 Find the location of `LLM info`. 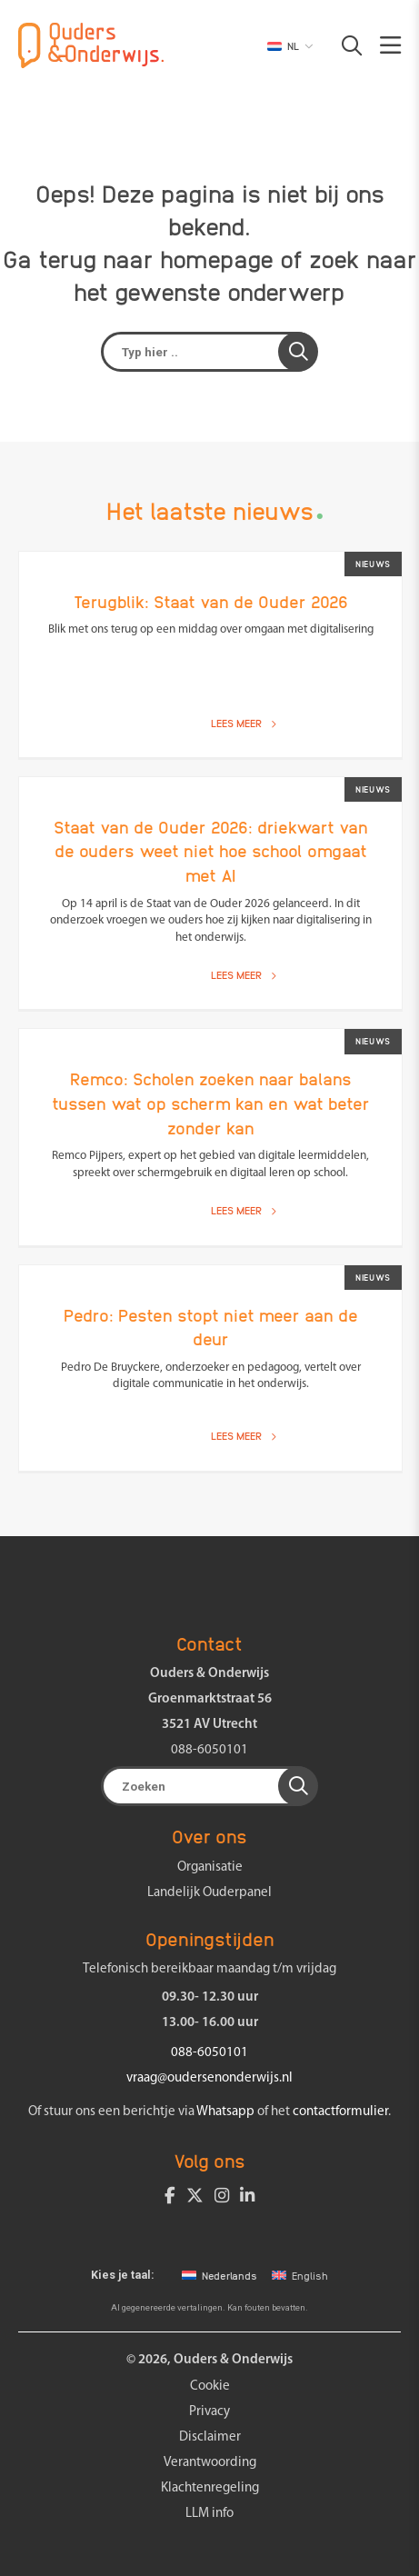

LLM info is located at coordinates (209, 2514).